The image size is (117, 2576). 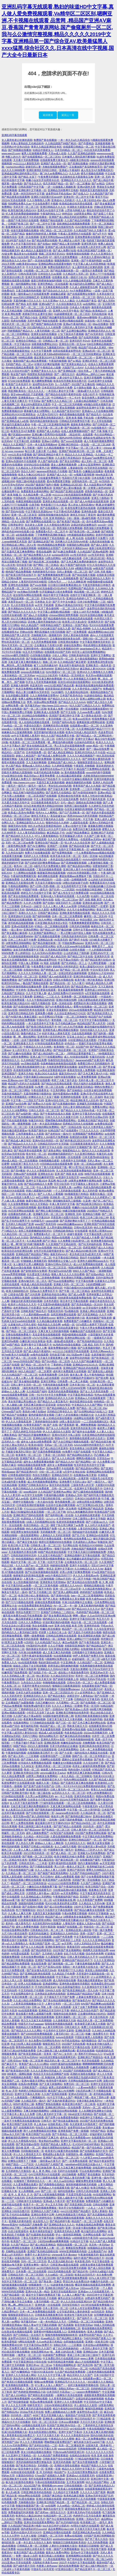 I want to click on 午夜福利地址入口, so click(x=50, y=213).